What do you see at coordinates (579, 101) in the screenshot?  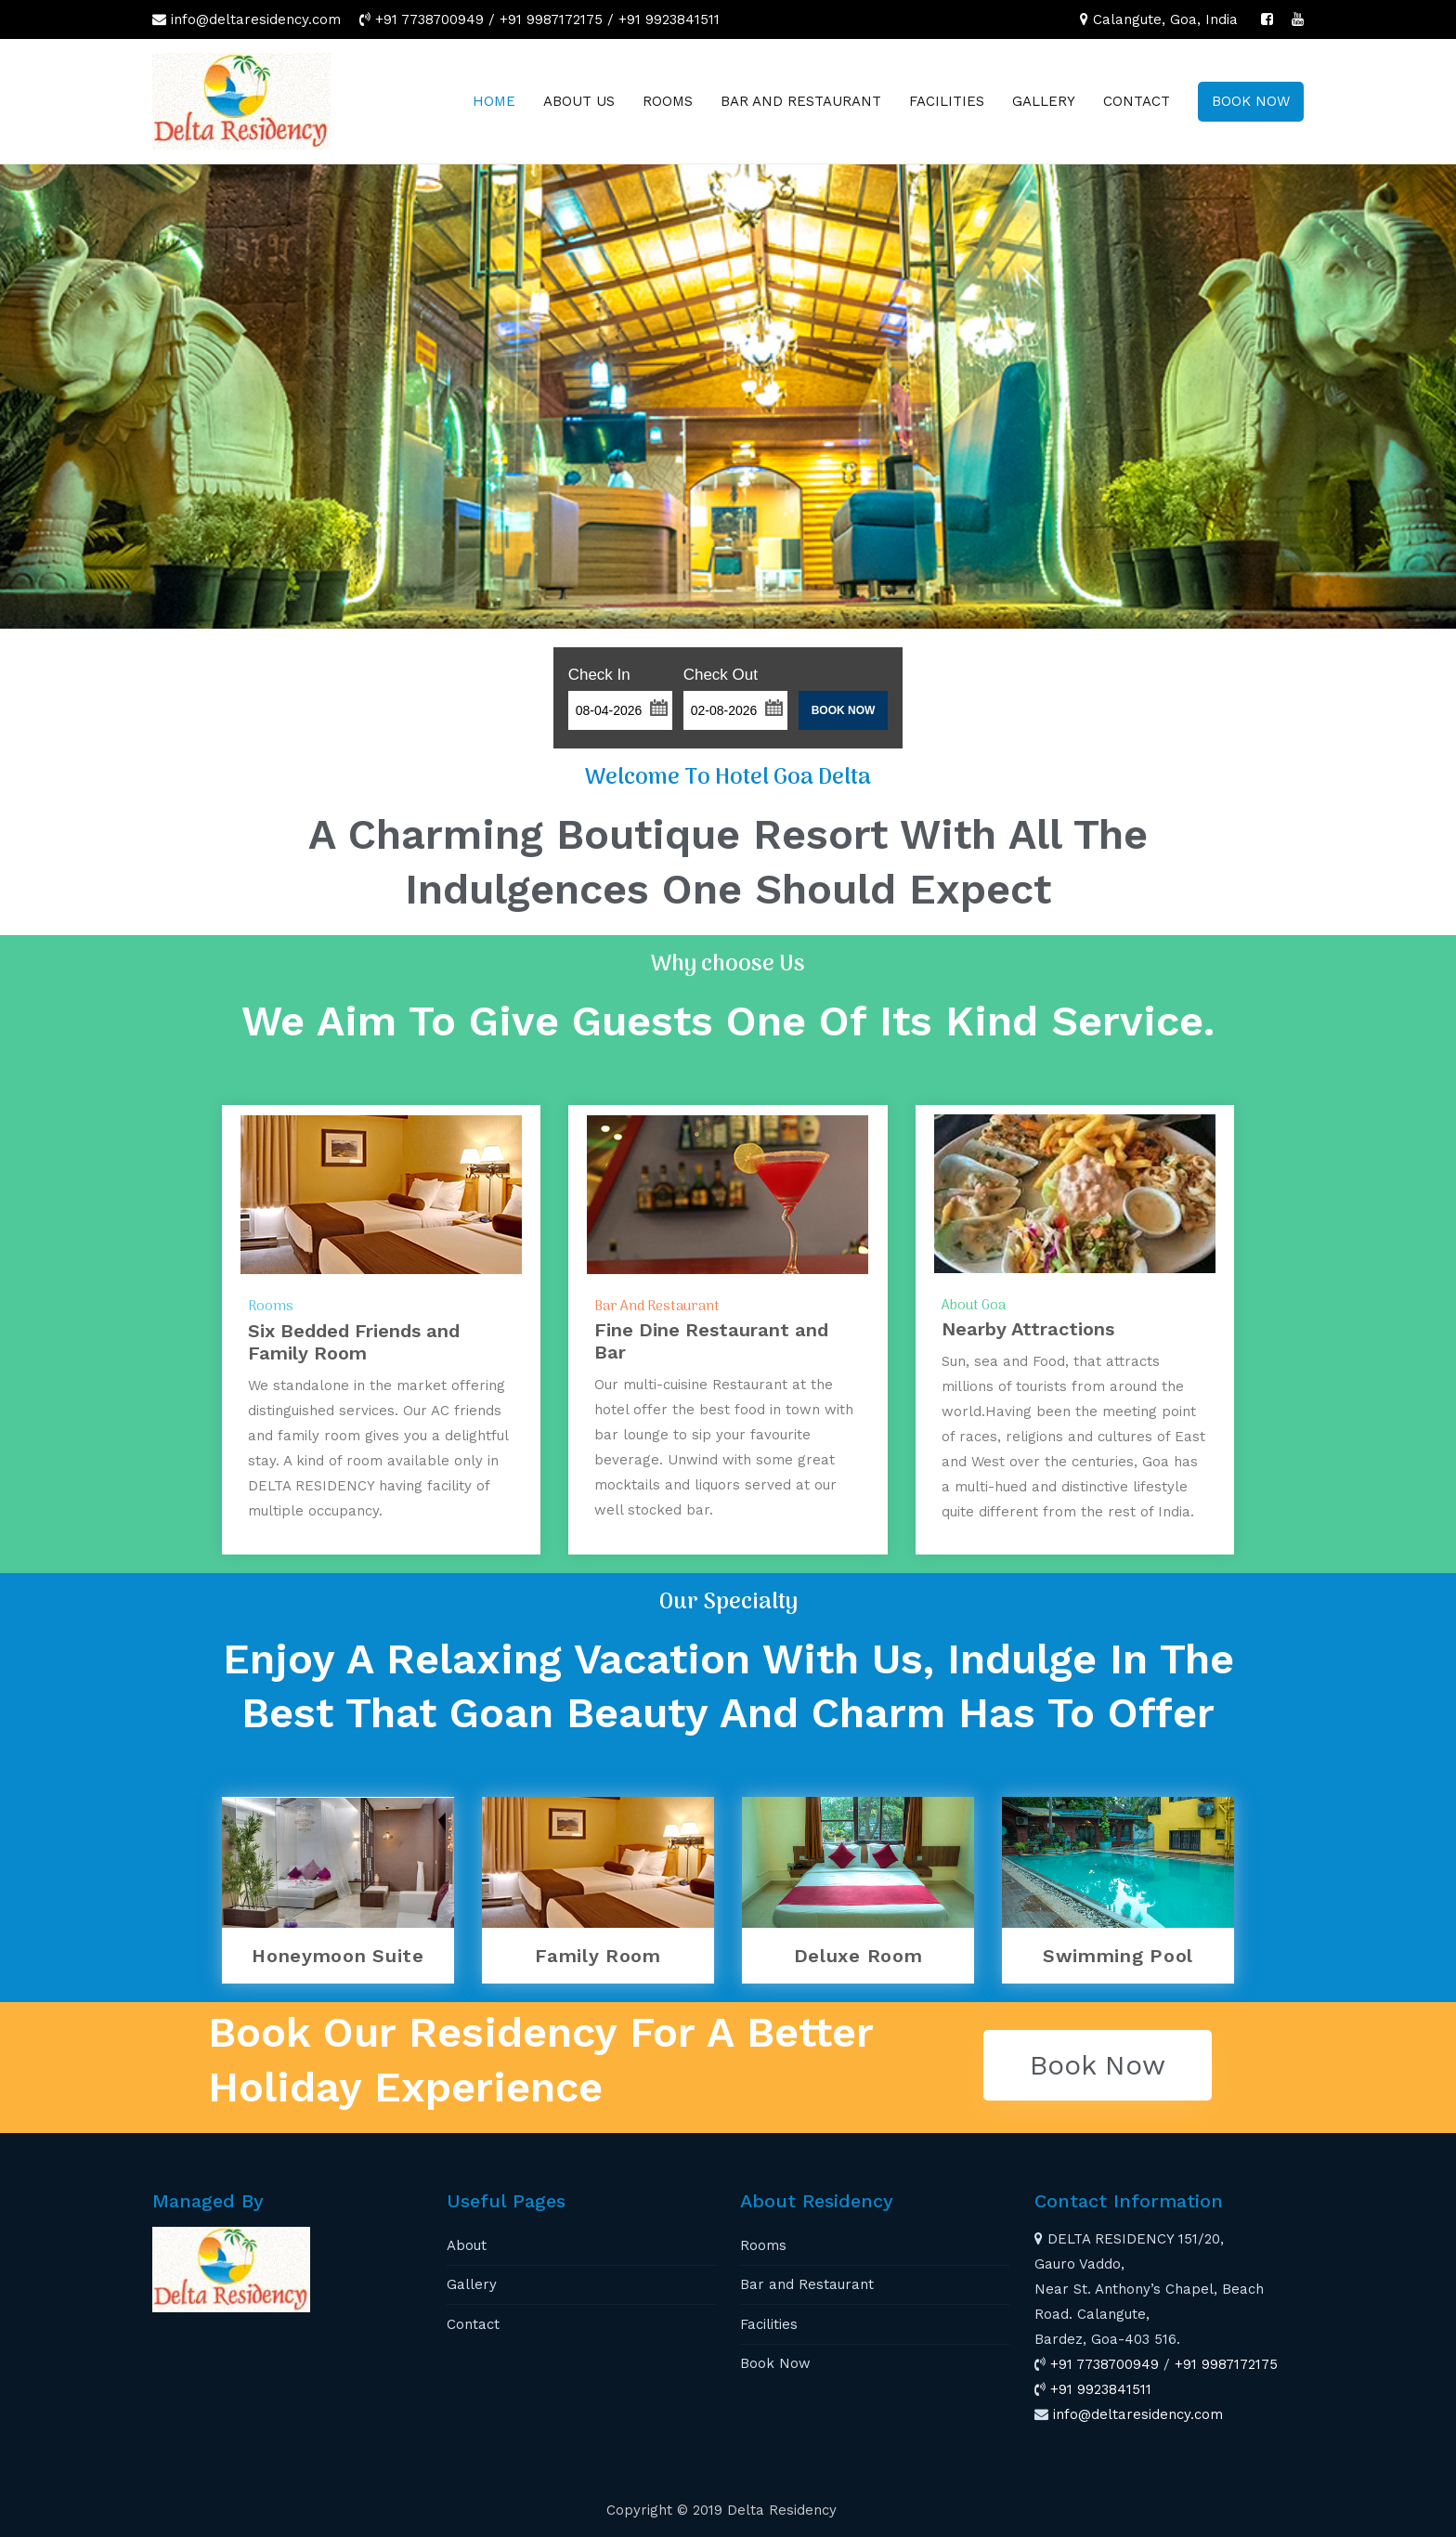 I see `ABOUT US` at bounding box center [579, 101].